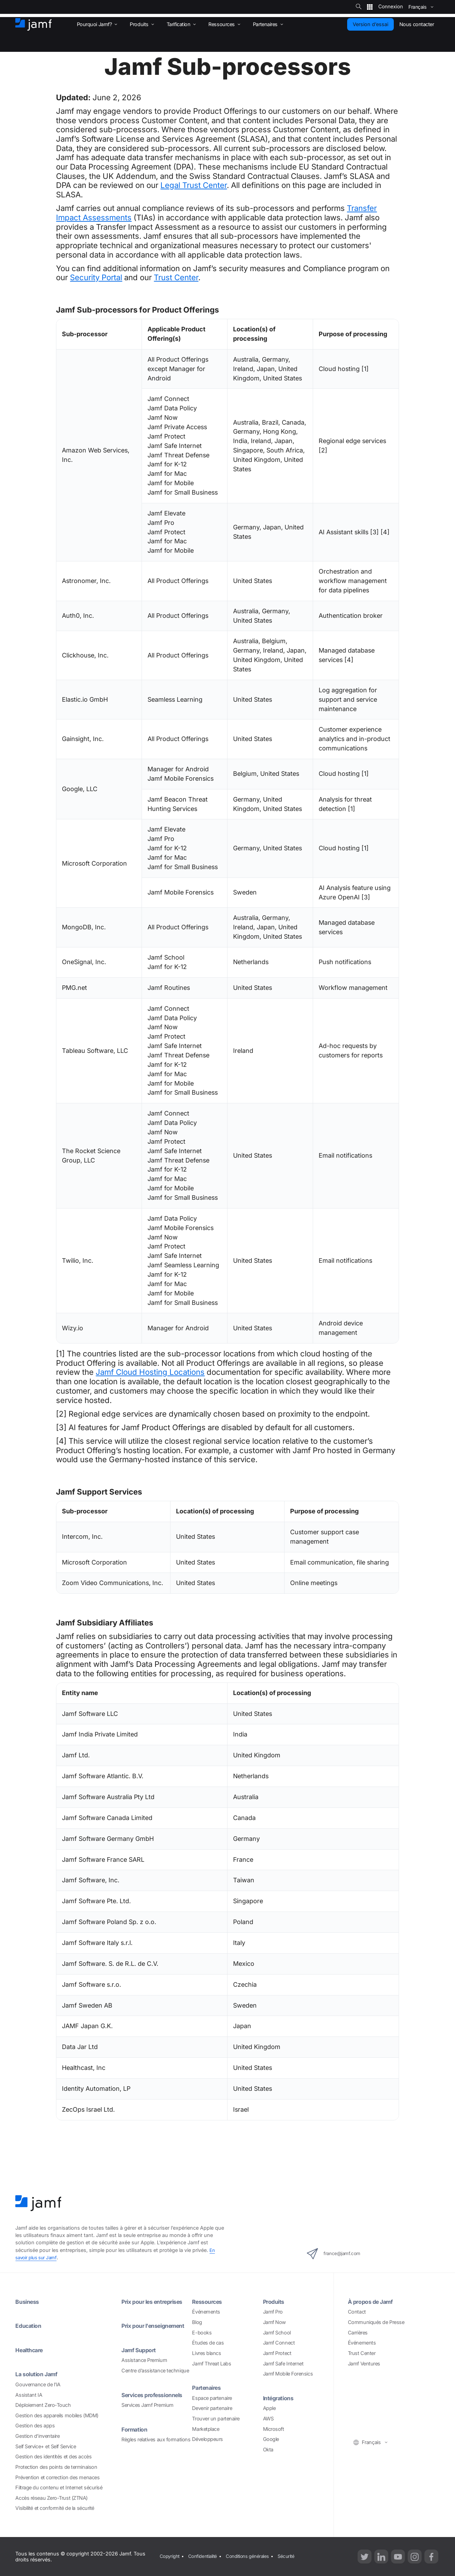  What do you see at coordinates (38, 2374) in the screenshot?
I see `La solution Jamf` at bounding box center [38, 2374].